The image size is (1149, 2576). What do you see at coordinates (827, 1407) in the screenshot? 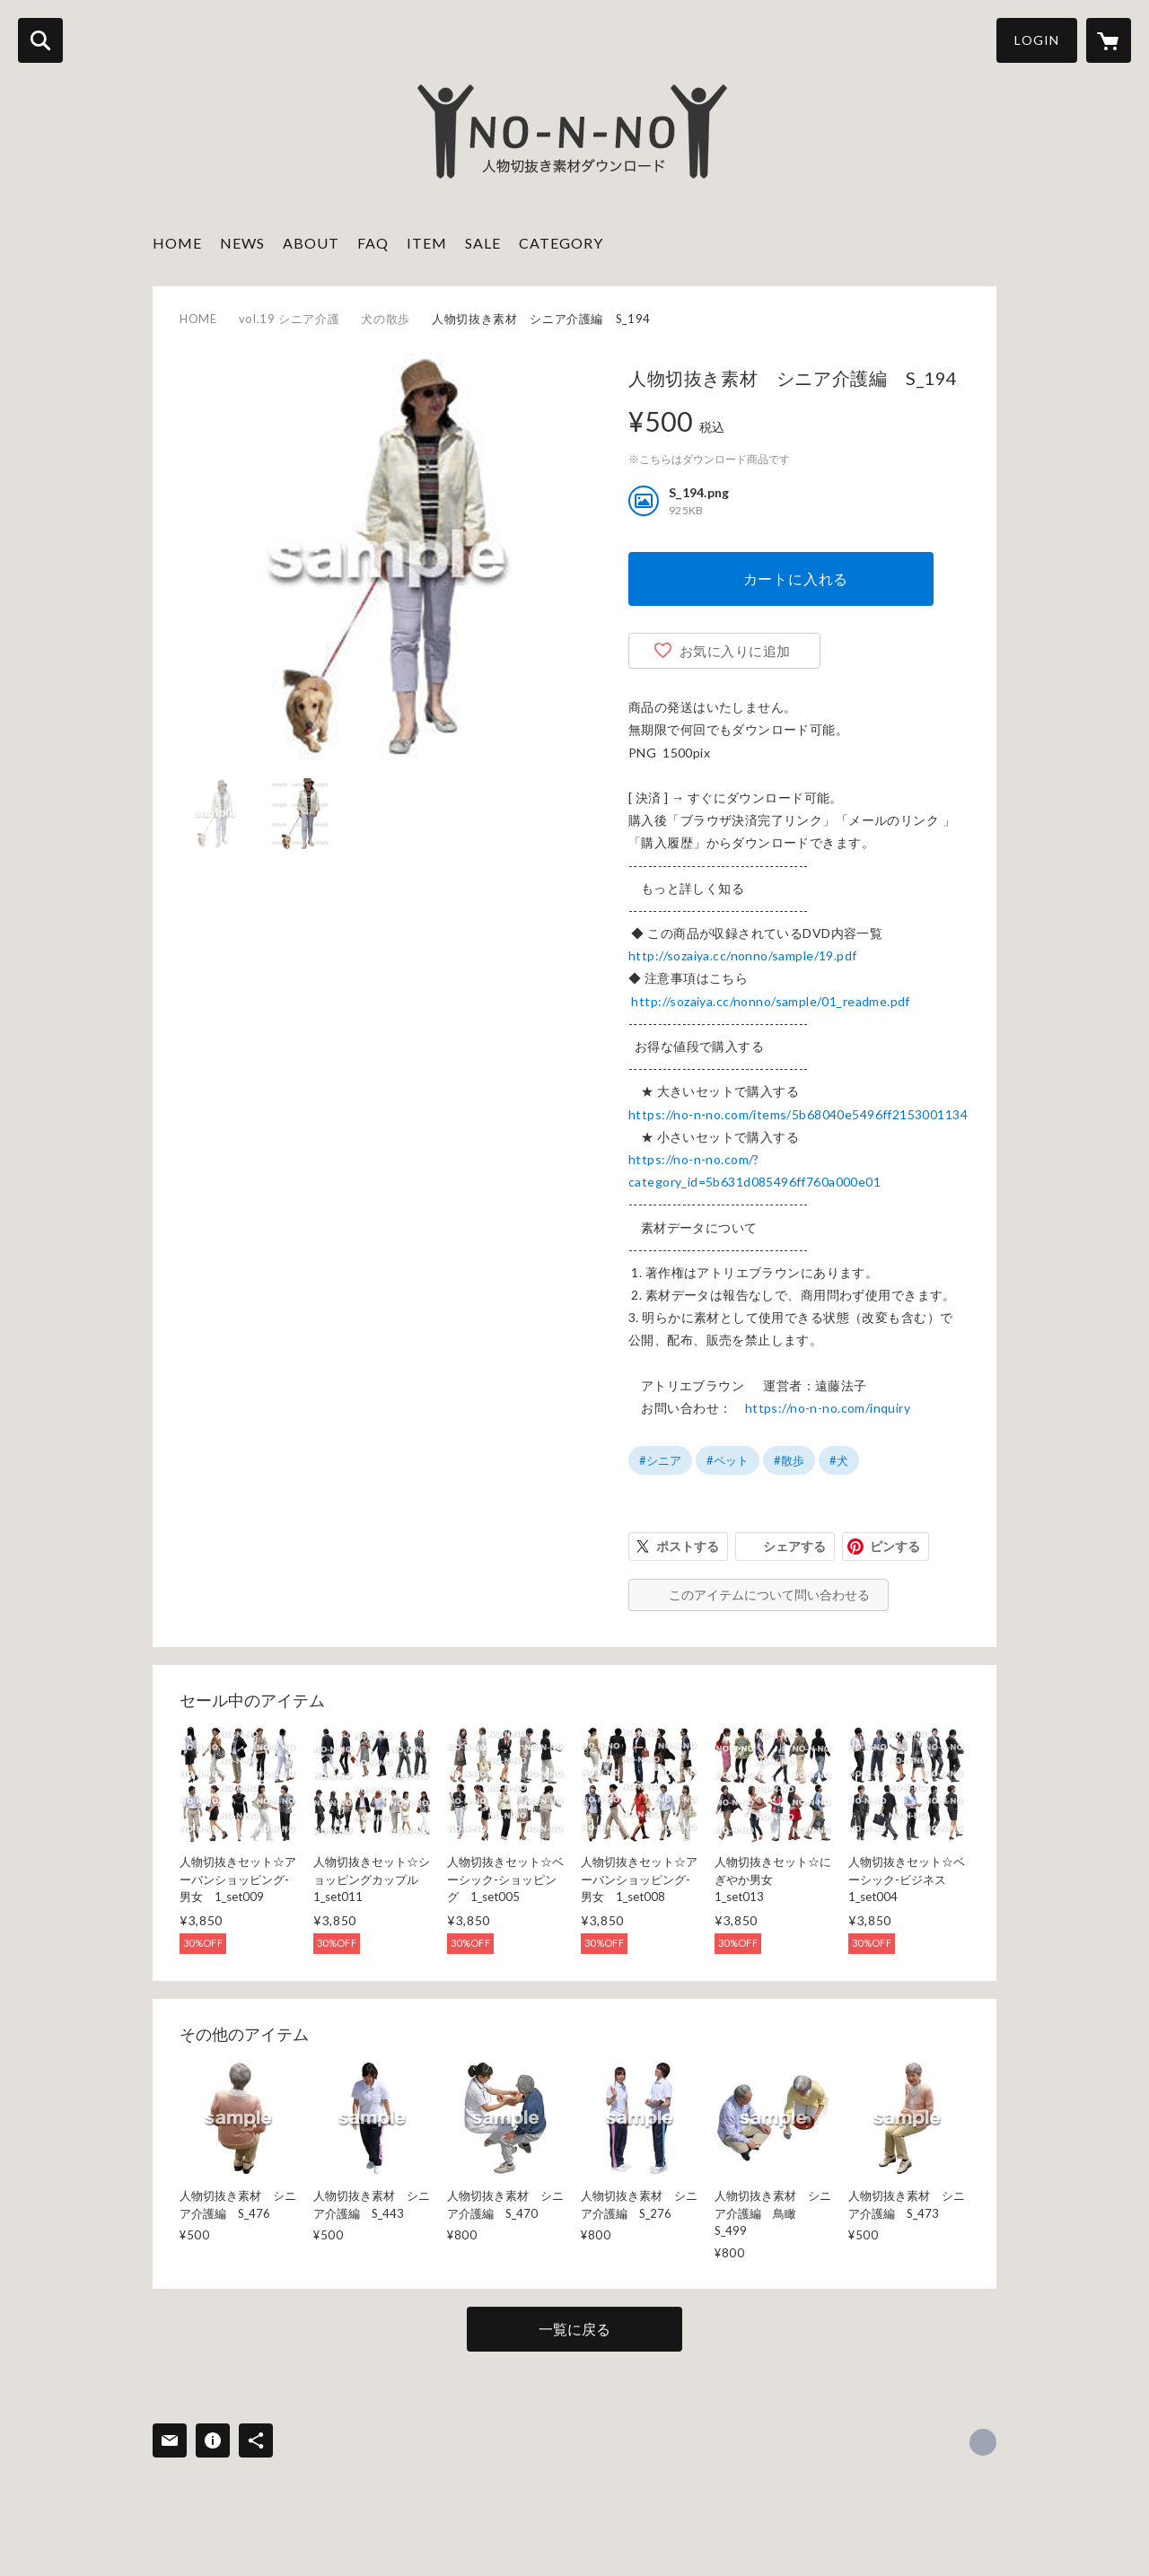
I see `https://no-n-no.com/inquiry` at bounding box center [827, 1407].